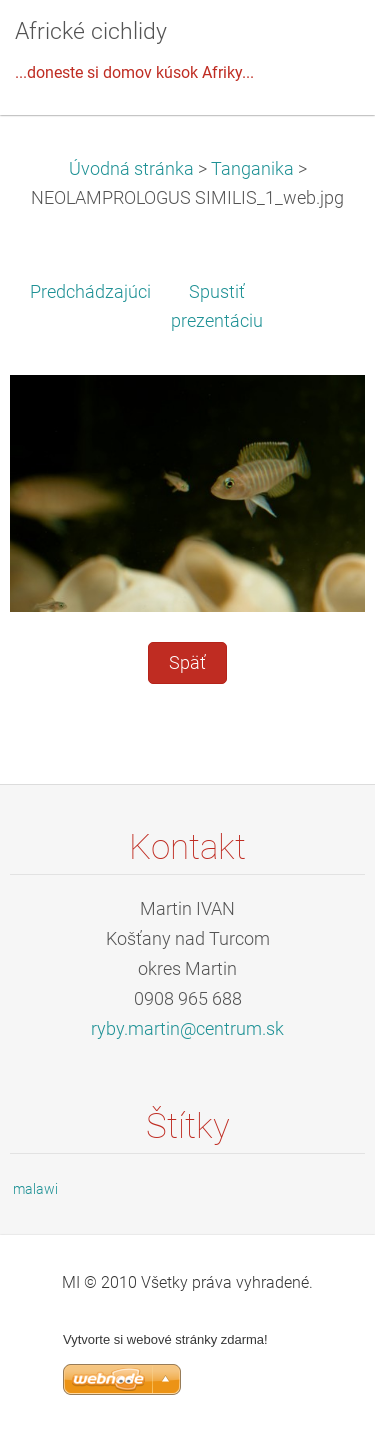 This screenshot has height=1438, width=375. Describe the element at coordinates (35, 1189) in the screenshot. I see `malawi` at that location.